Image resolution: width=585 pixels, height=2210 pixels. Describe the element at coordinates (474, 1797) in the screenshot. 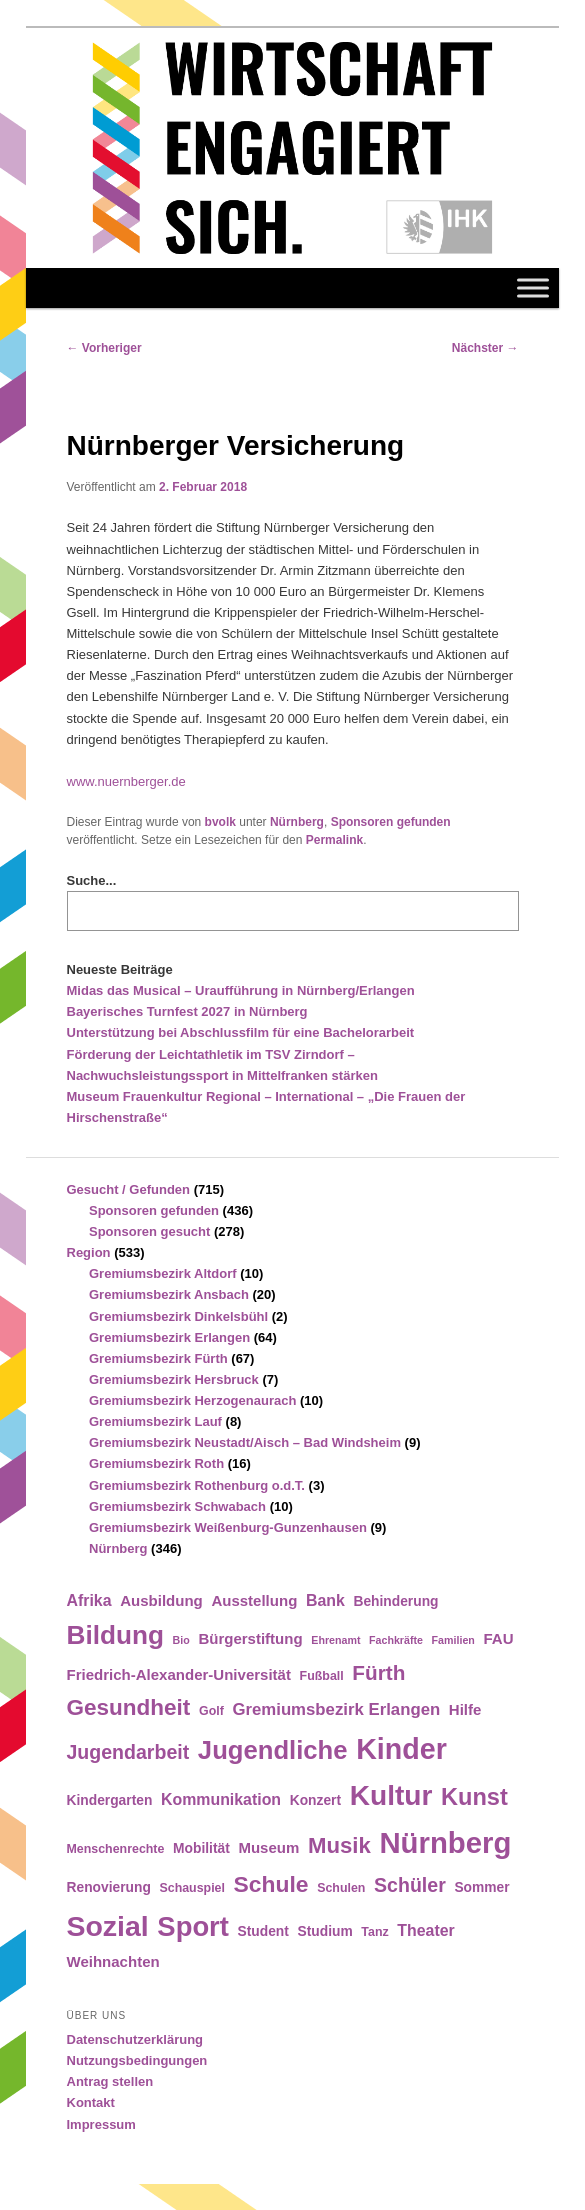

I see `Kunst [Kunst (21 Einträge)]` at that location.